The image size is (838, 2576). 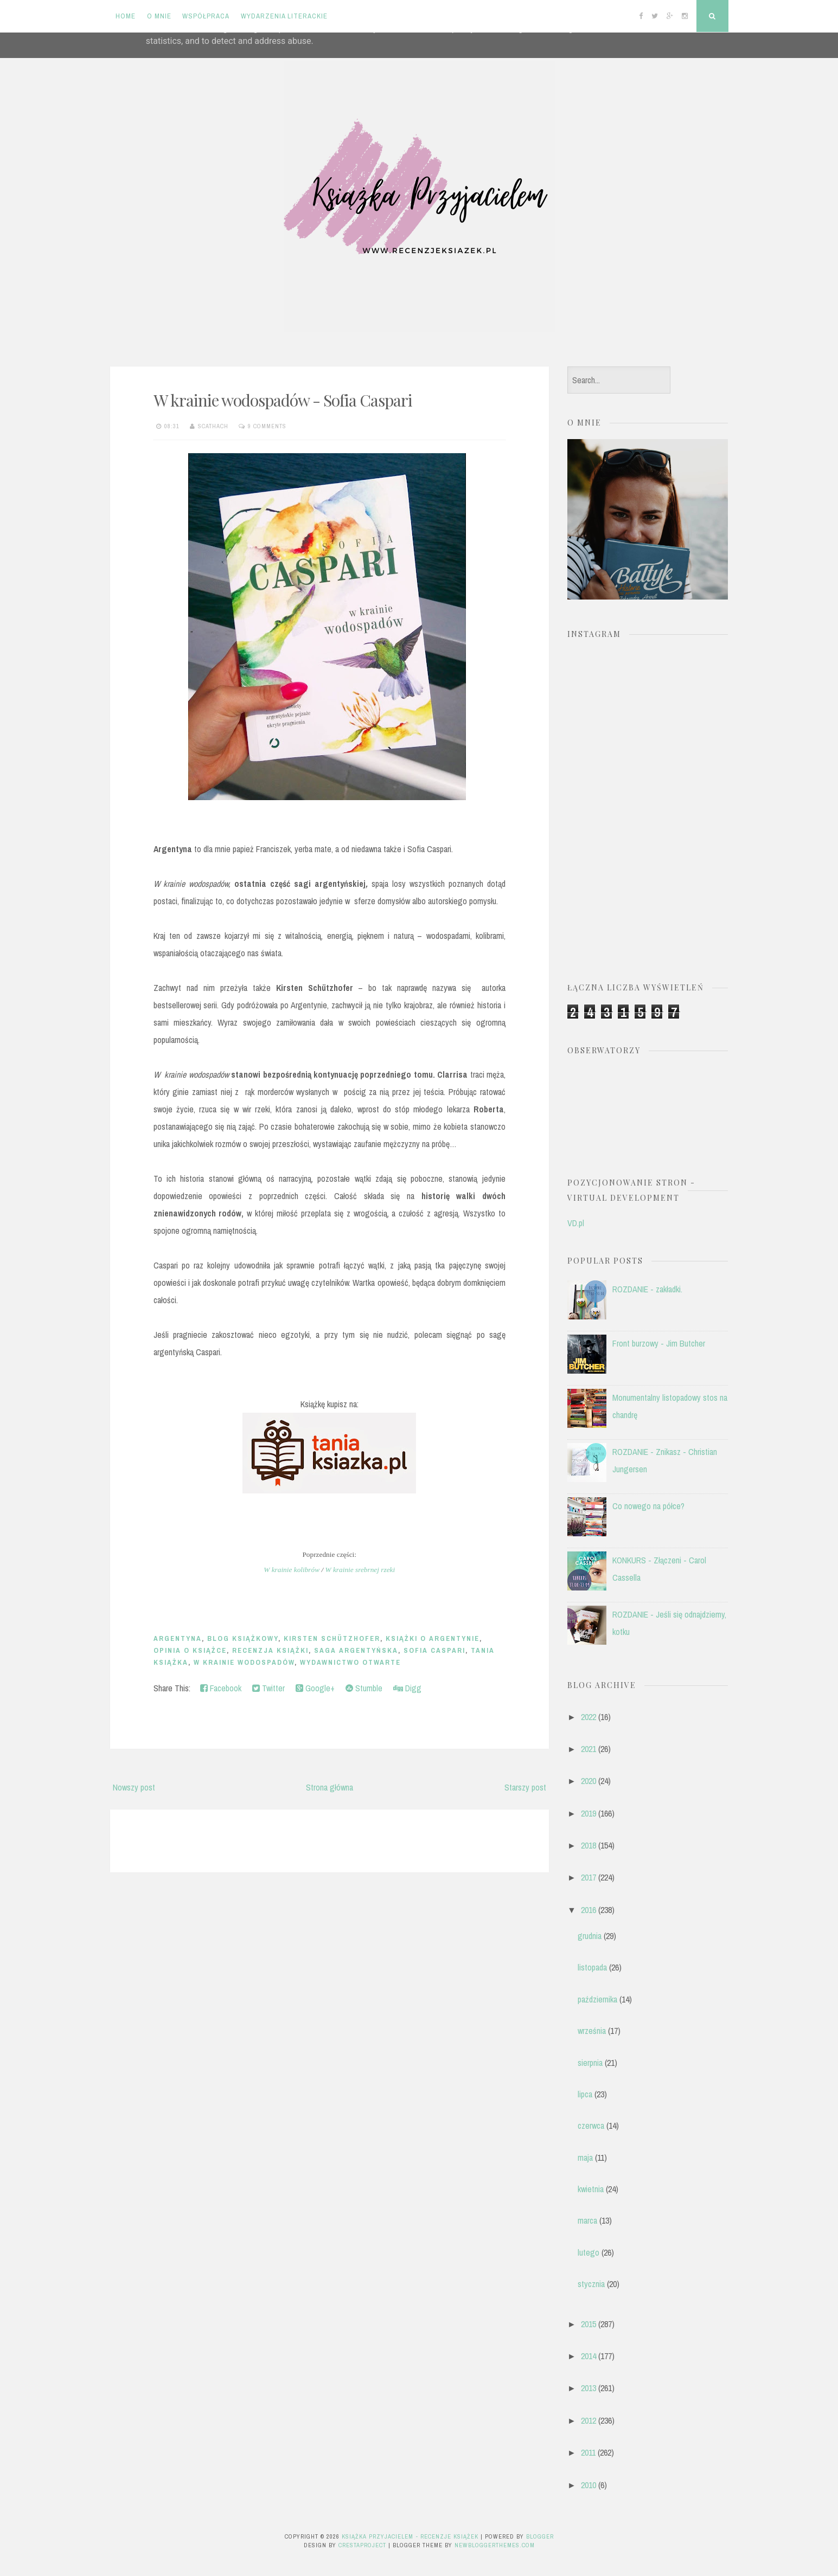 What do you see at coordinates (590, 1936) in the screenshot?
I see `grudnia` at bounding box center [590, 1936].